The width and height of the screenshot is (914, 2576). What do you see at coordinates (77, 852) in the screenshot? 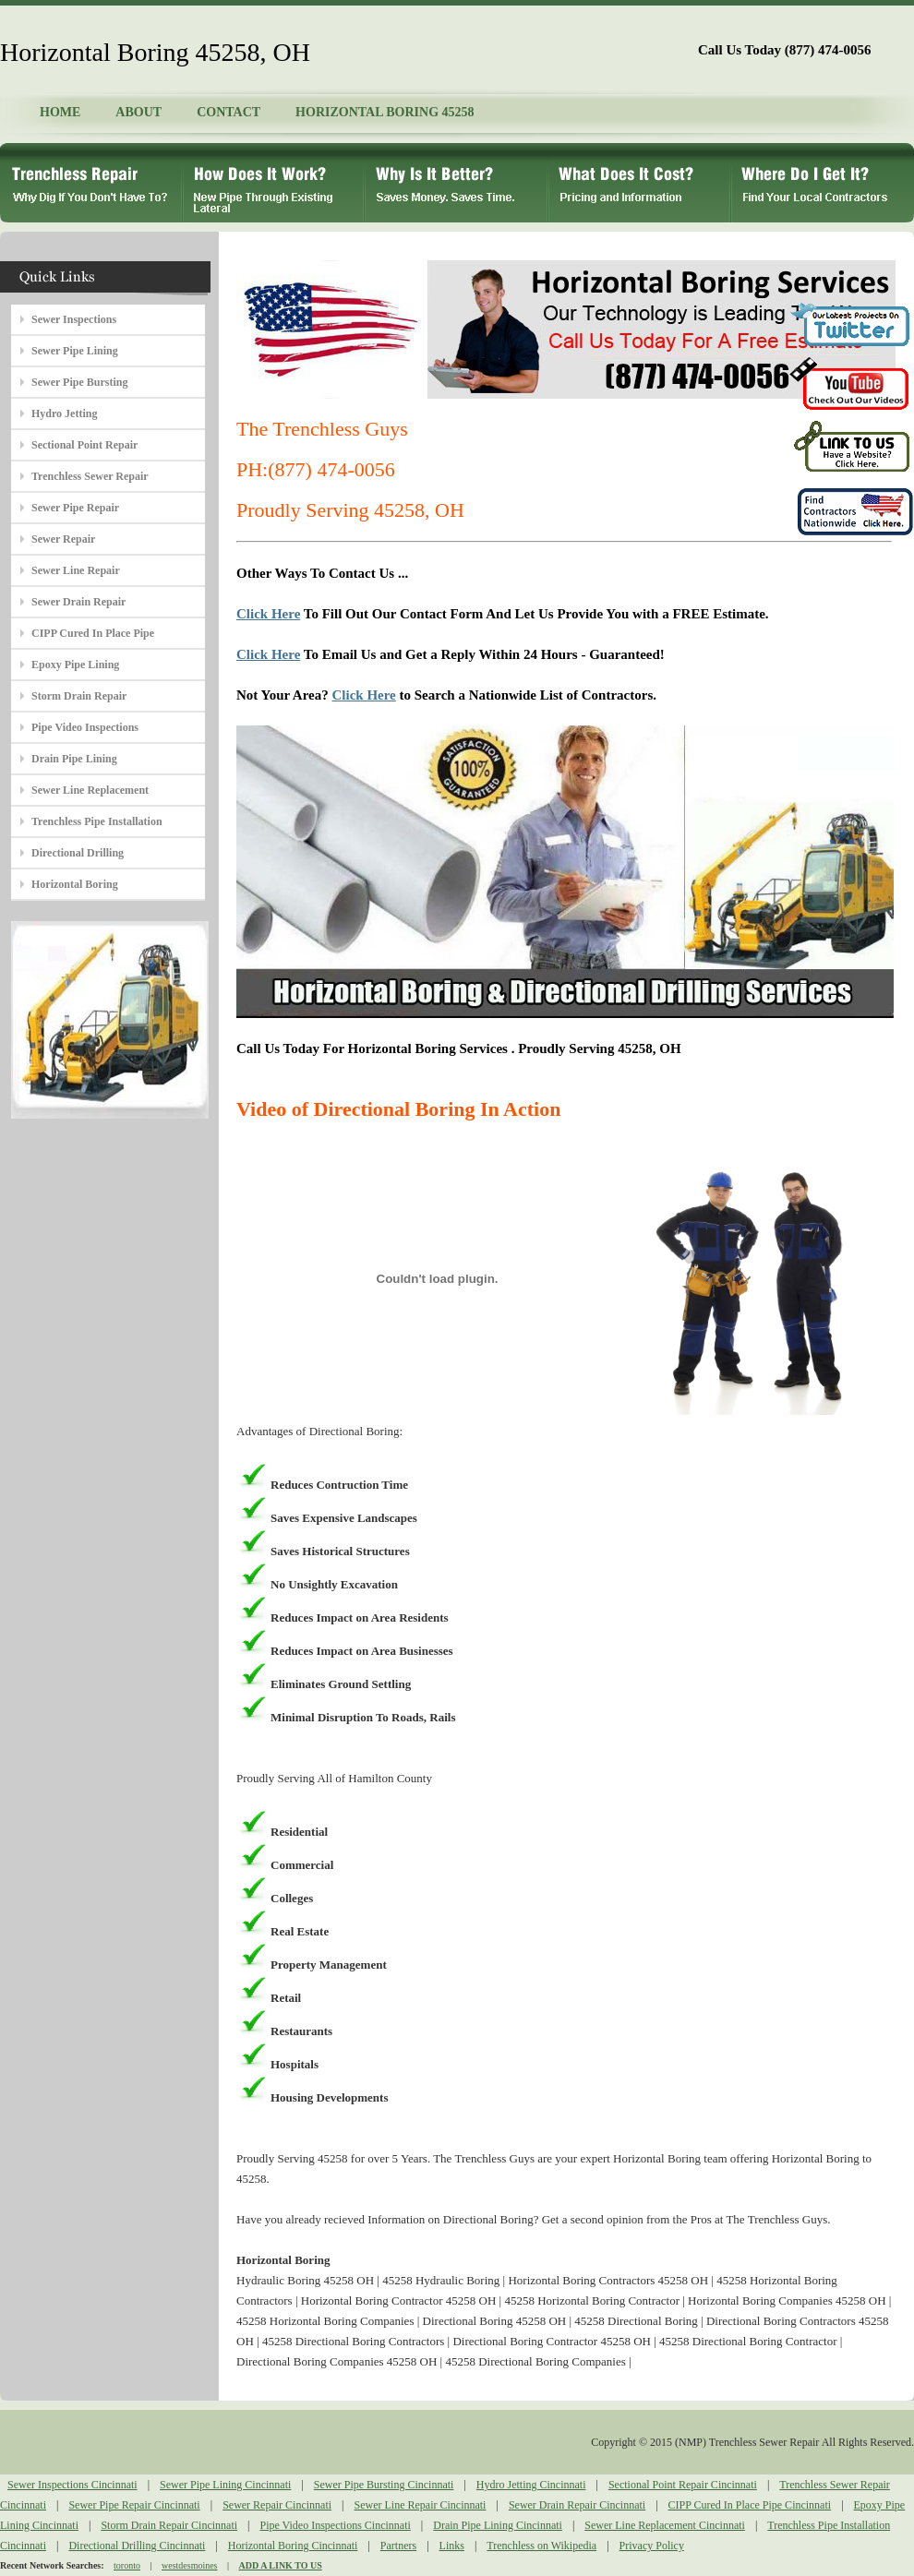
I see `Directional Drilling` at bounding box center [77, 852].